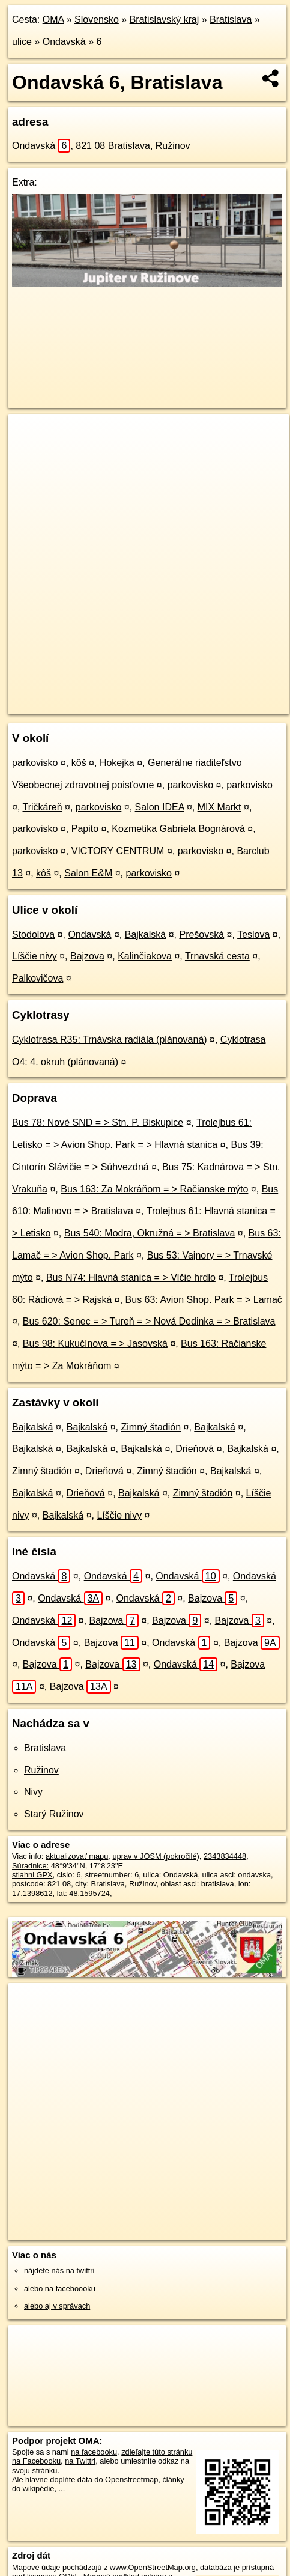 This screenshot has width=290, height=2576. Describe the element at coordinates (117, 763) in the screenshot. I see `Hokejka` at that location.